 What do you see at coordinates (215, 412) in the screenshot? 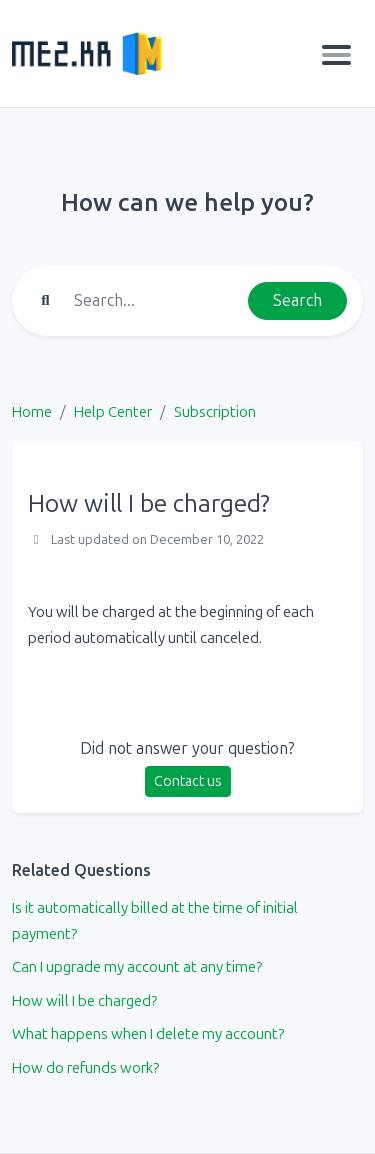
I see `Subscription` at bounding box center [215, 412].